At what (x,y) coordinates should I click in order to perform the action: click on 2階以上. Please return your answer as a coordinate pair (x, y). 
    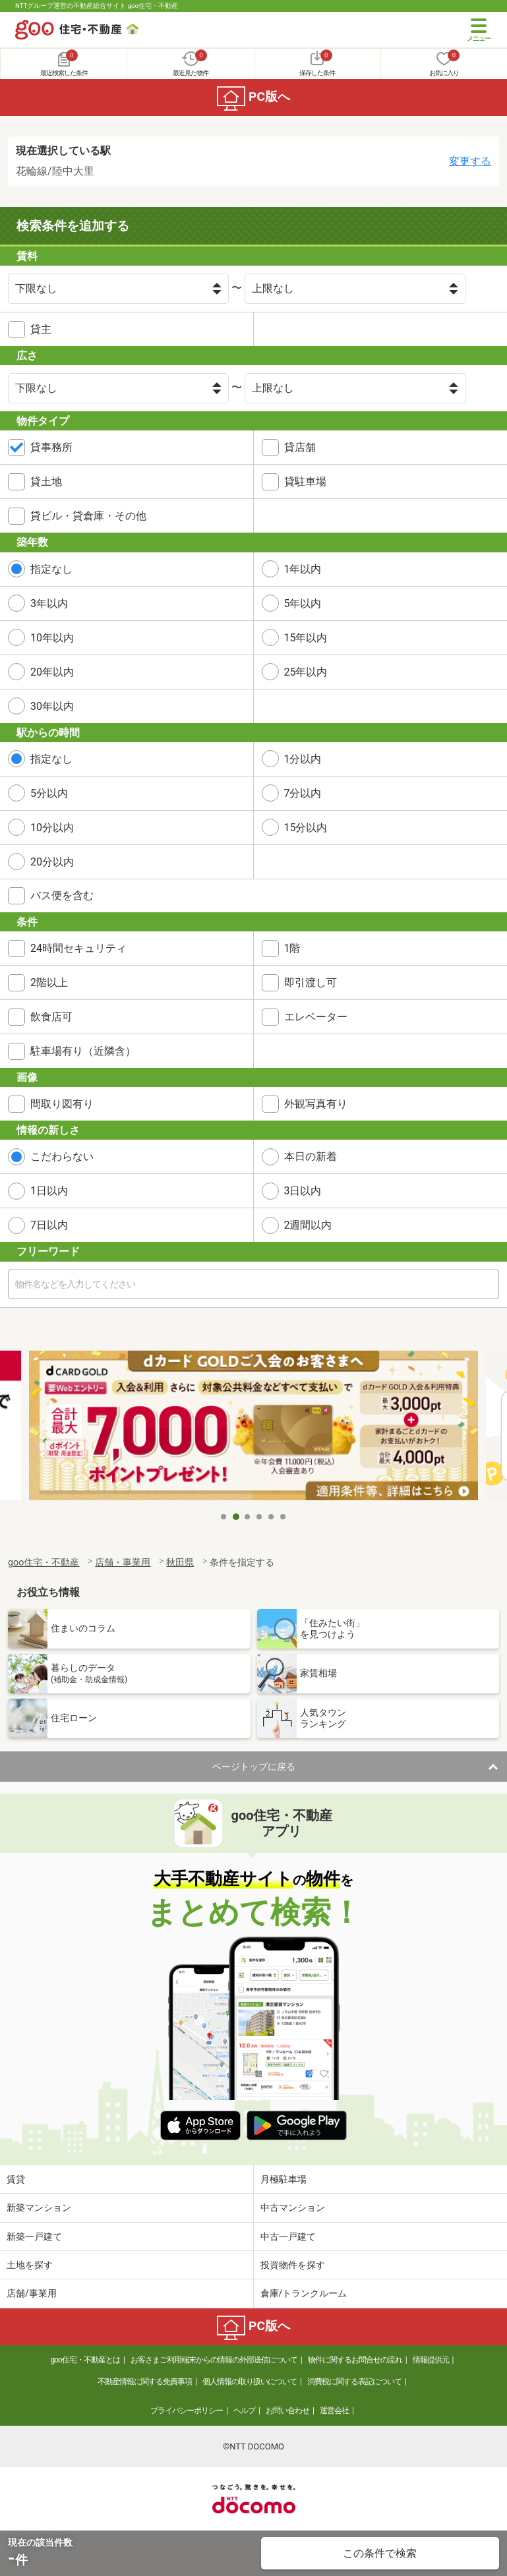
    Looking at the image, I should click on (49, 982).